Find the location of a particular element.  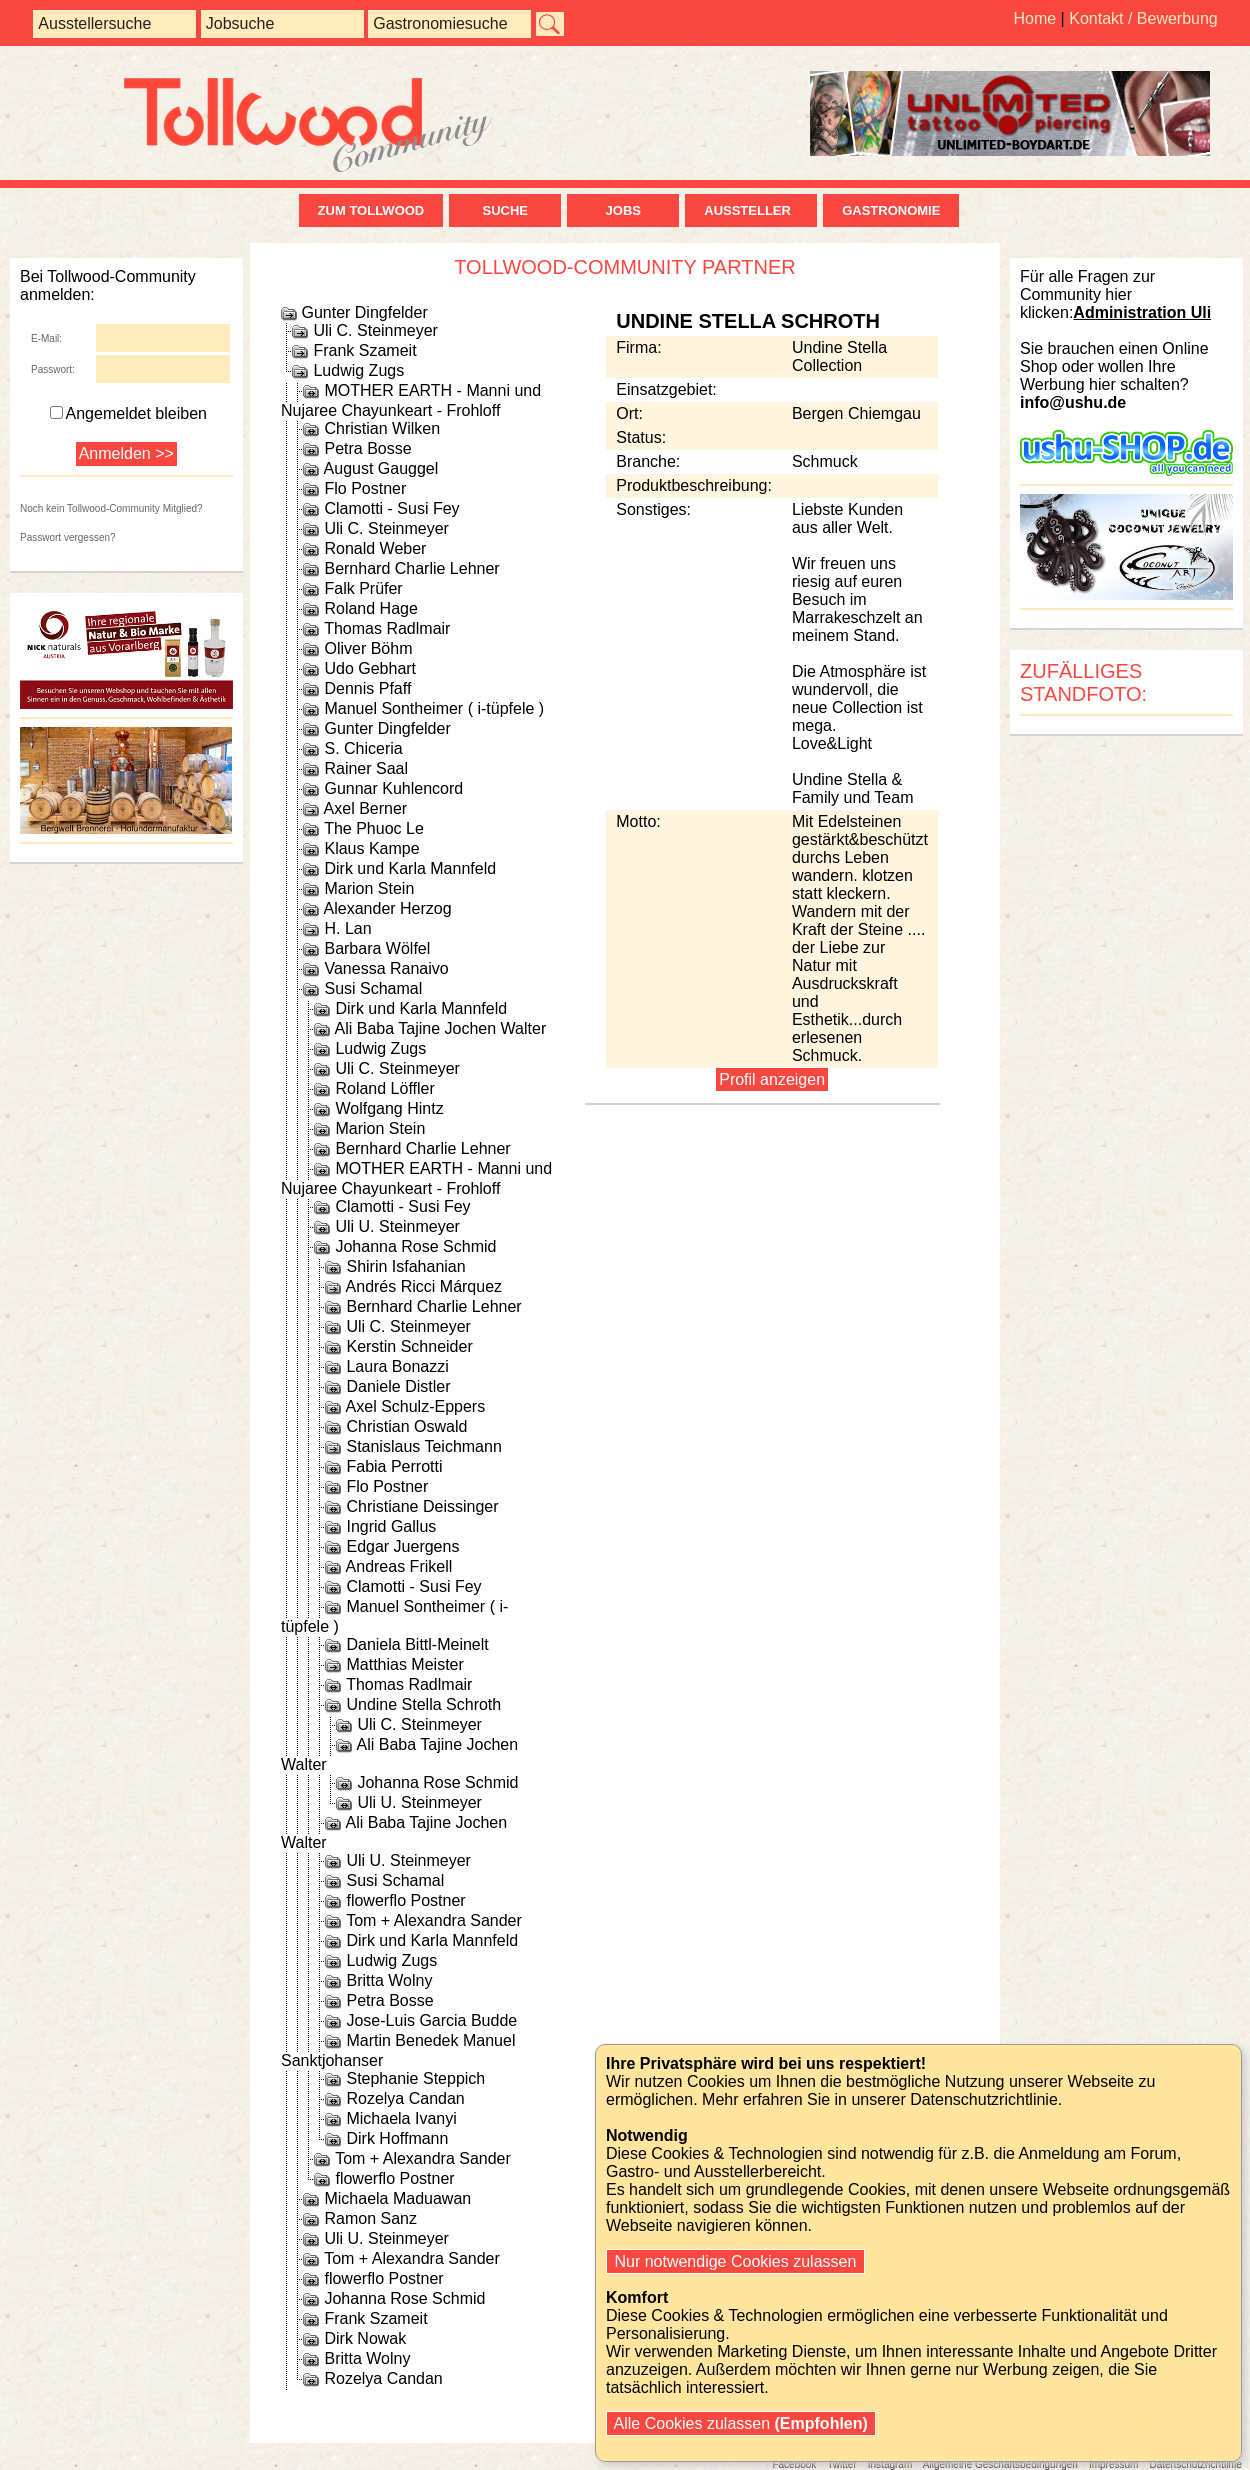

Falk Prüfer is located at coordinates (363, 588).